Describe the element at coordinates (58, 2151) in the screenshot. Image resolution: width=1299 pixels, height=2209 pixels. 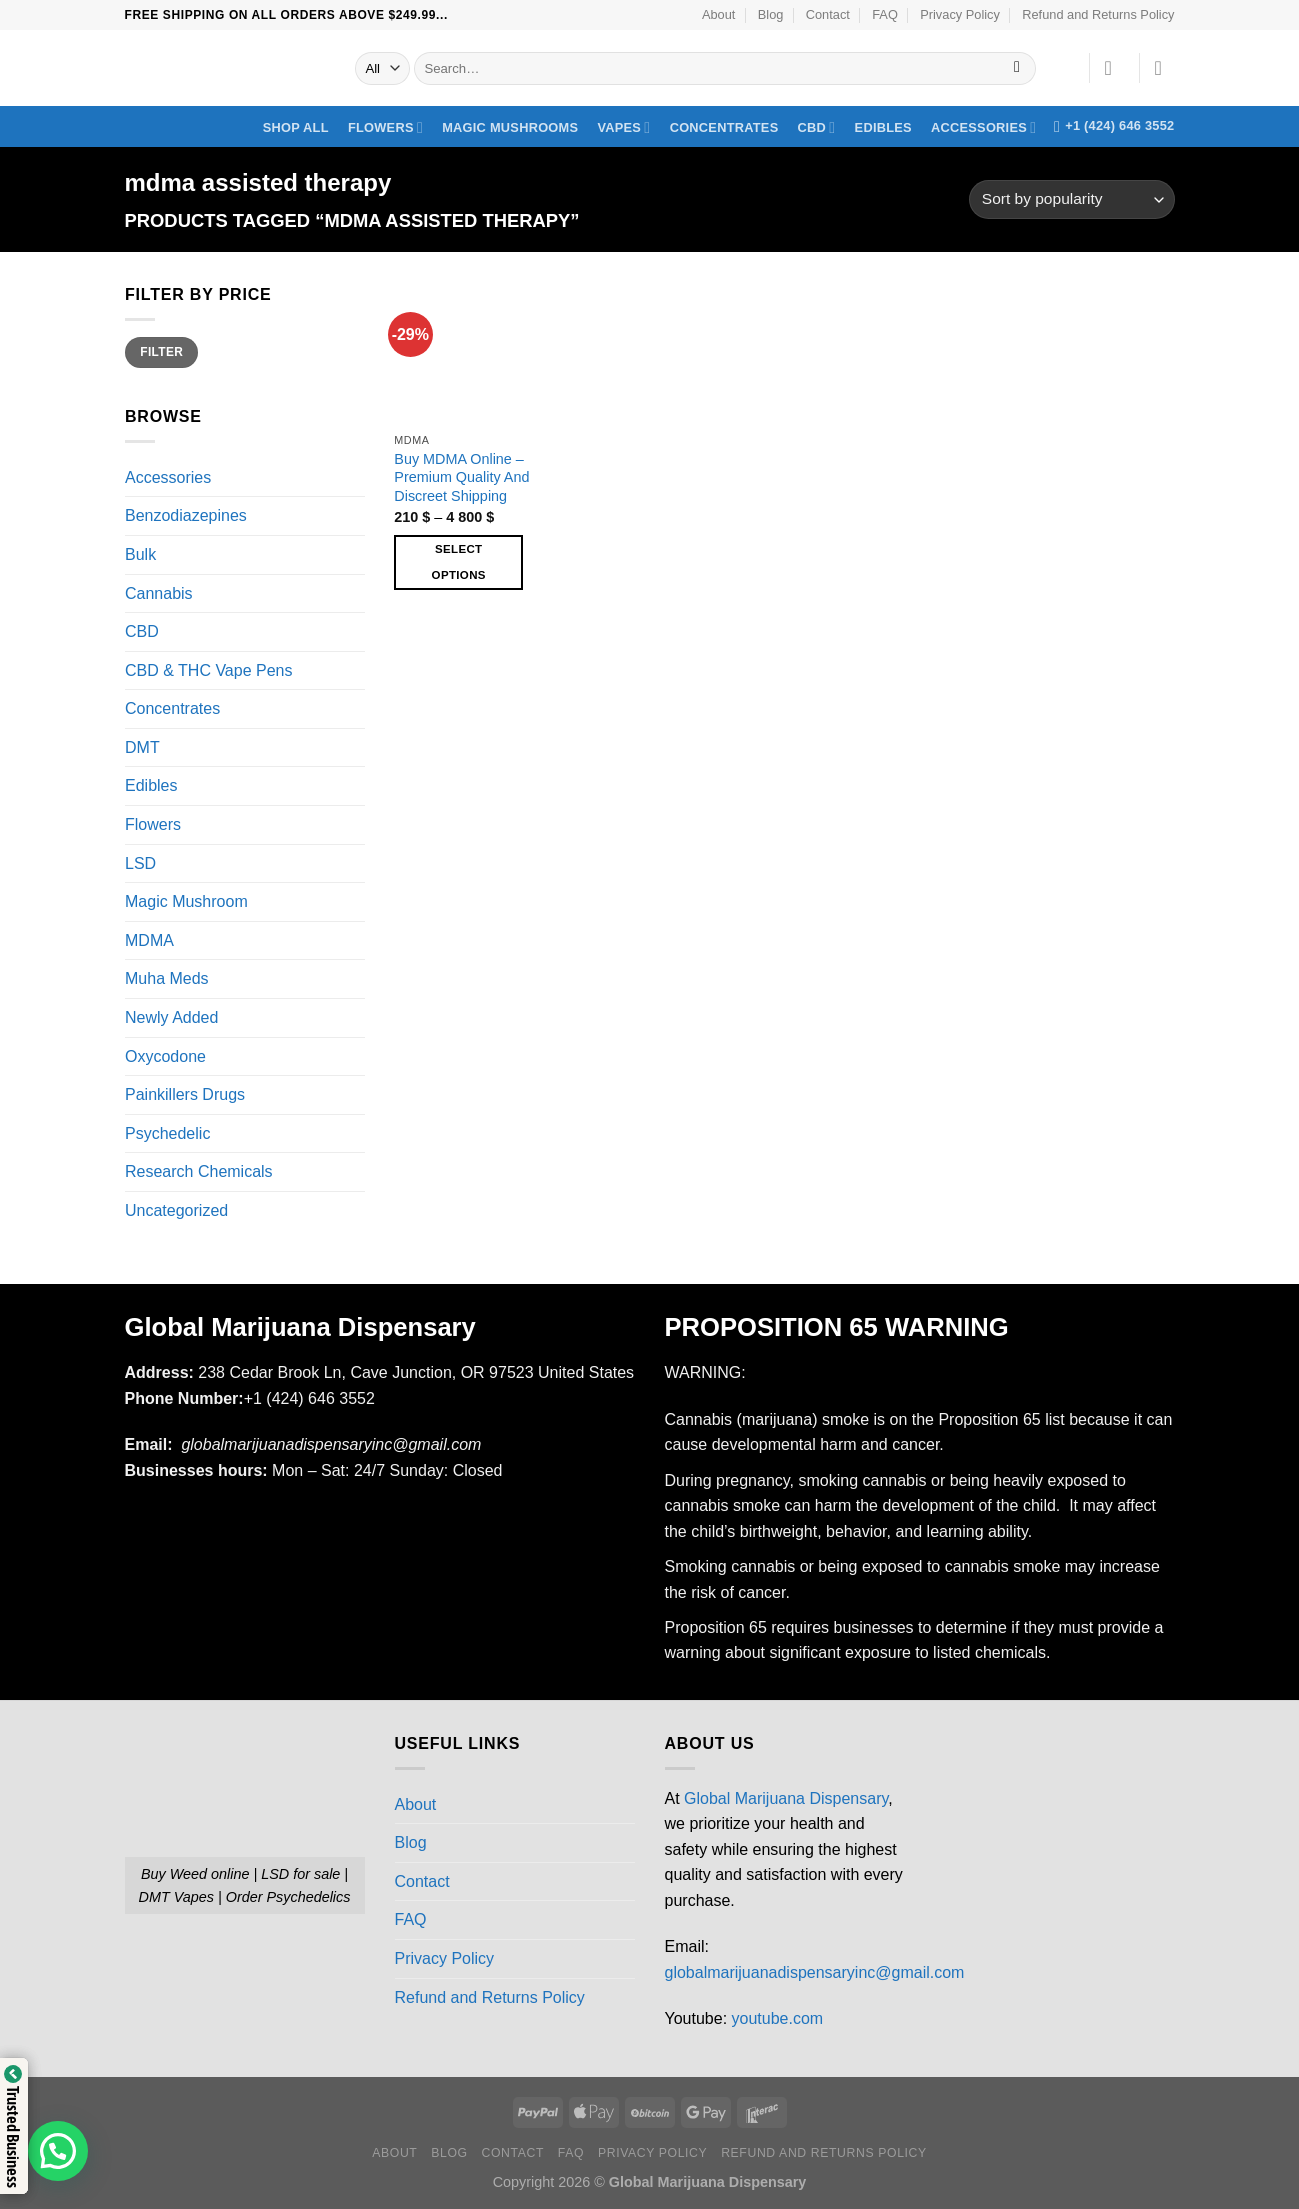
I see `[button]` at that location.